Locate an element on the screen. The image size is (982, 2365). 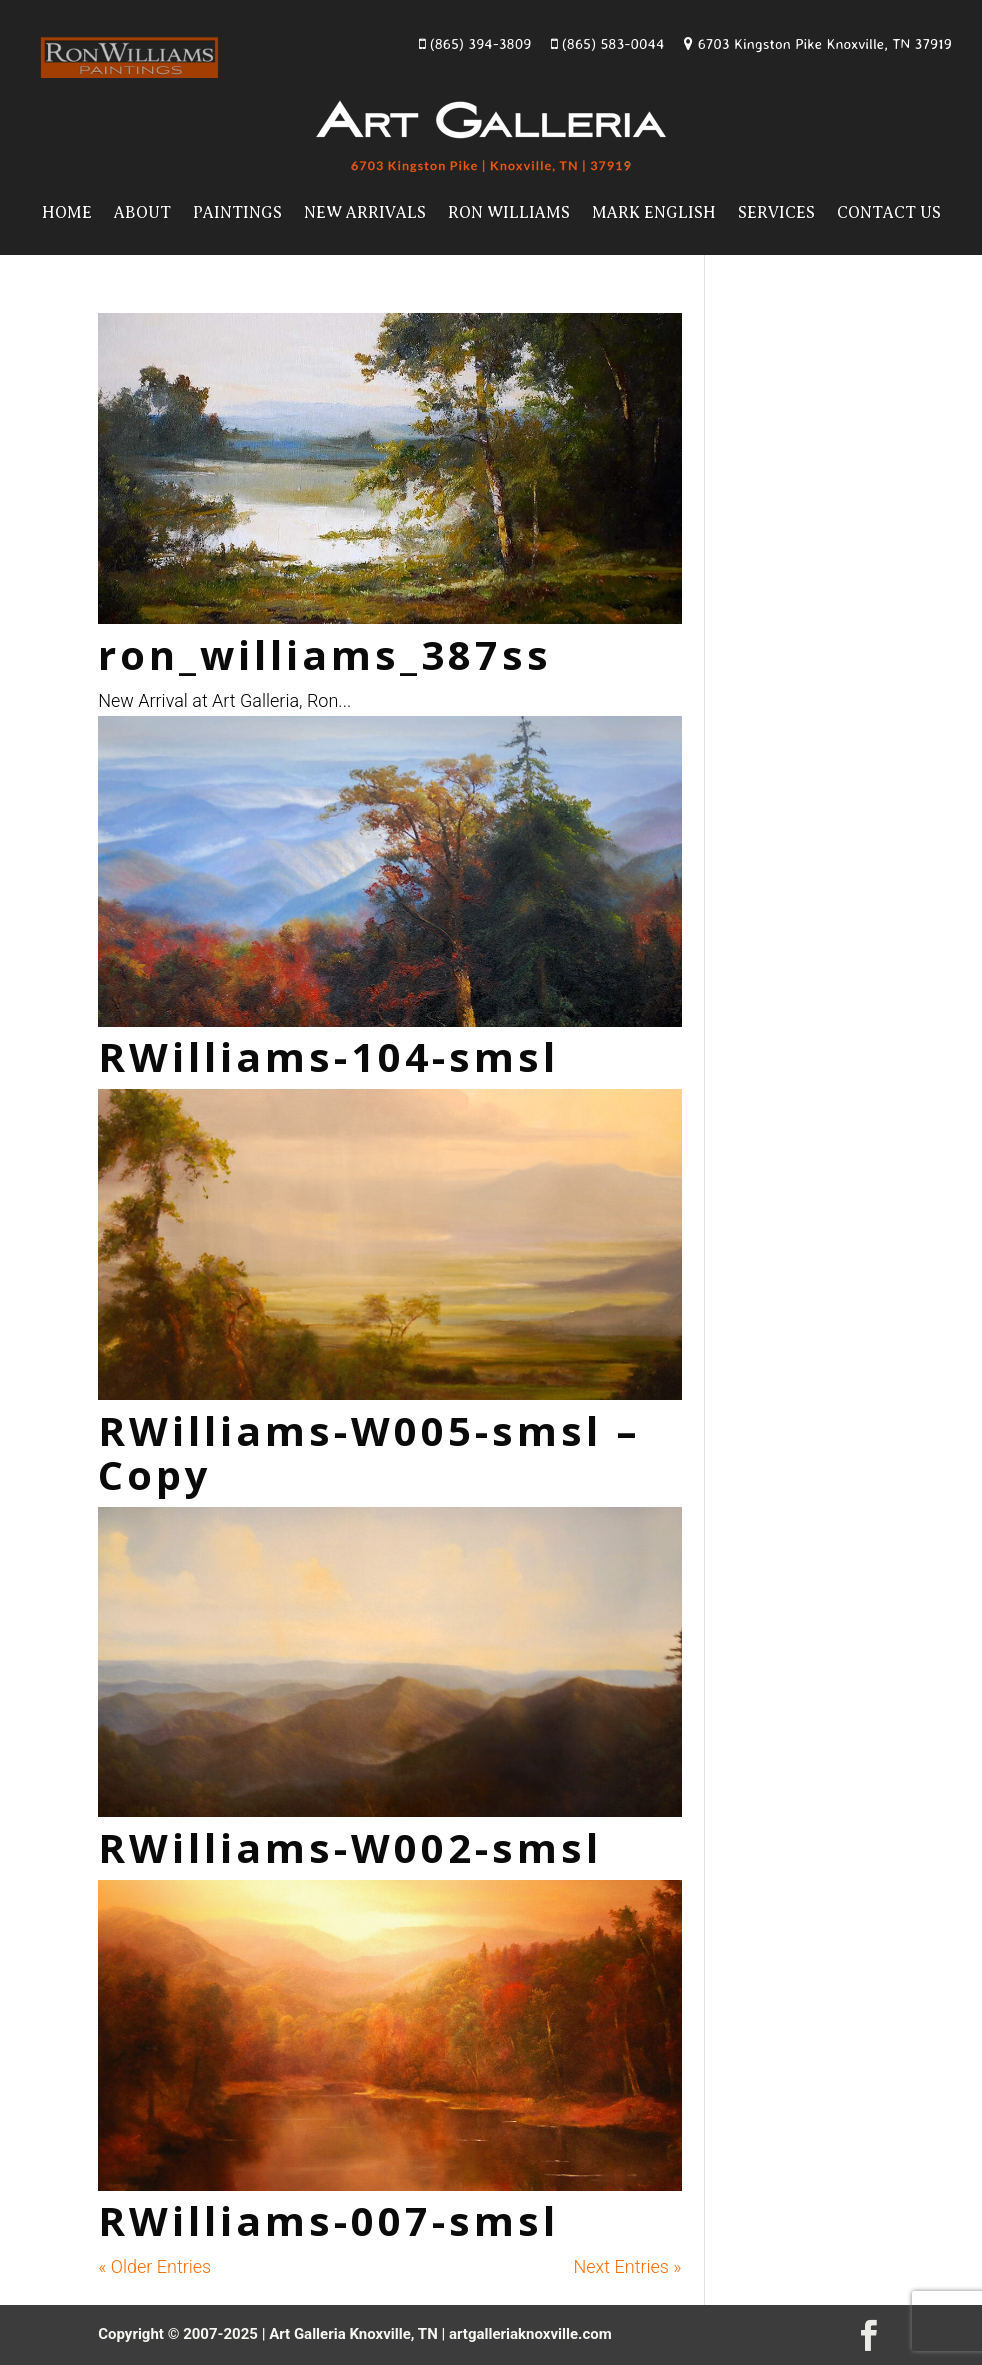
ron_williams_387ss is located at coordinates (325, 654).